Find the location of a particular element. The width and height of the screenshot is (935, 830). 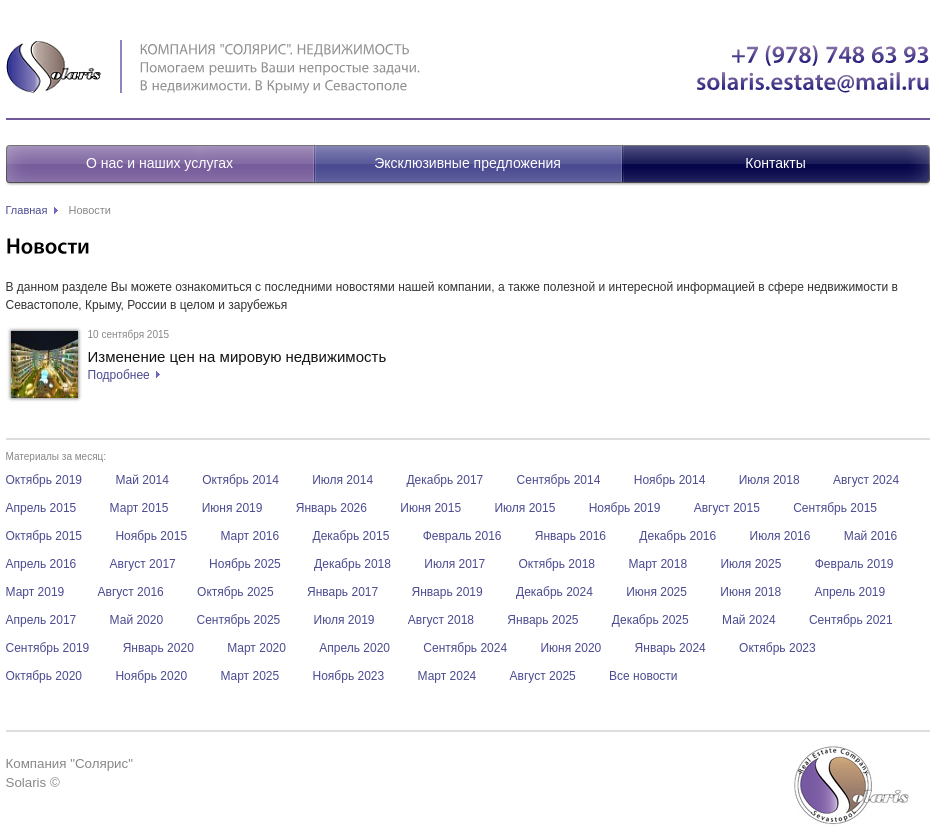

Сентябрь 2015 is located at coordinates (835, 508).